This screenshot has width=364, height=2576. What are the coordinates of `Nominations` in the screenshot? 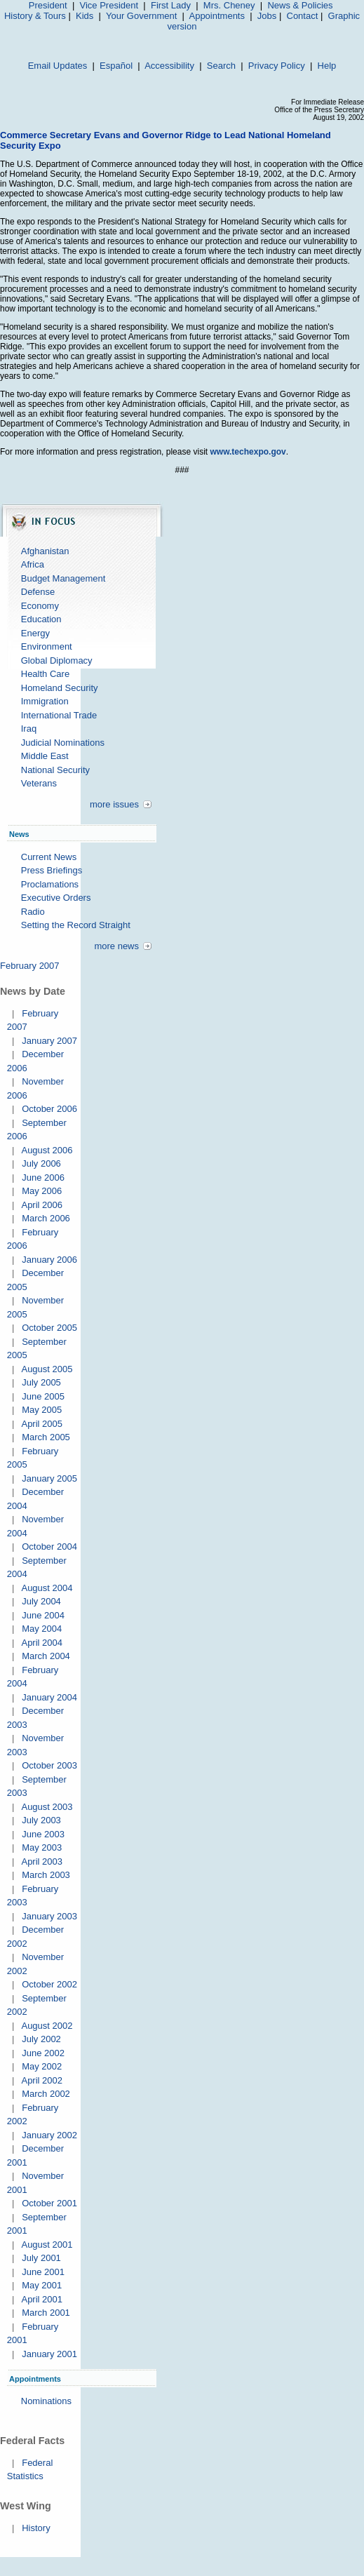 It's located at (46, 2401).